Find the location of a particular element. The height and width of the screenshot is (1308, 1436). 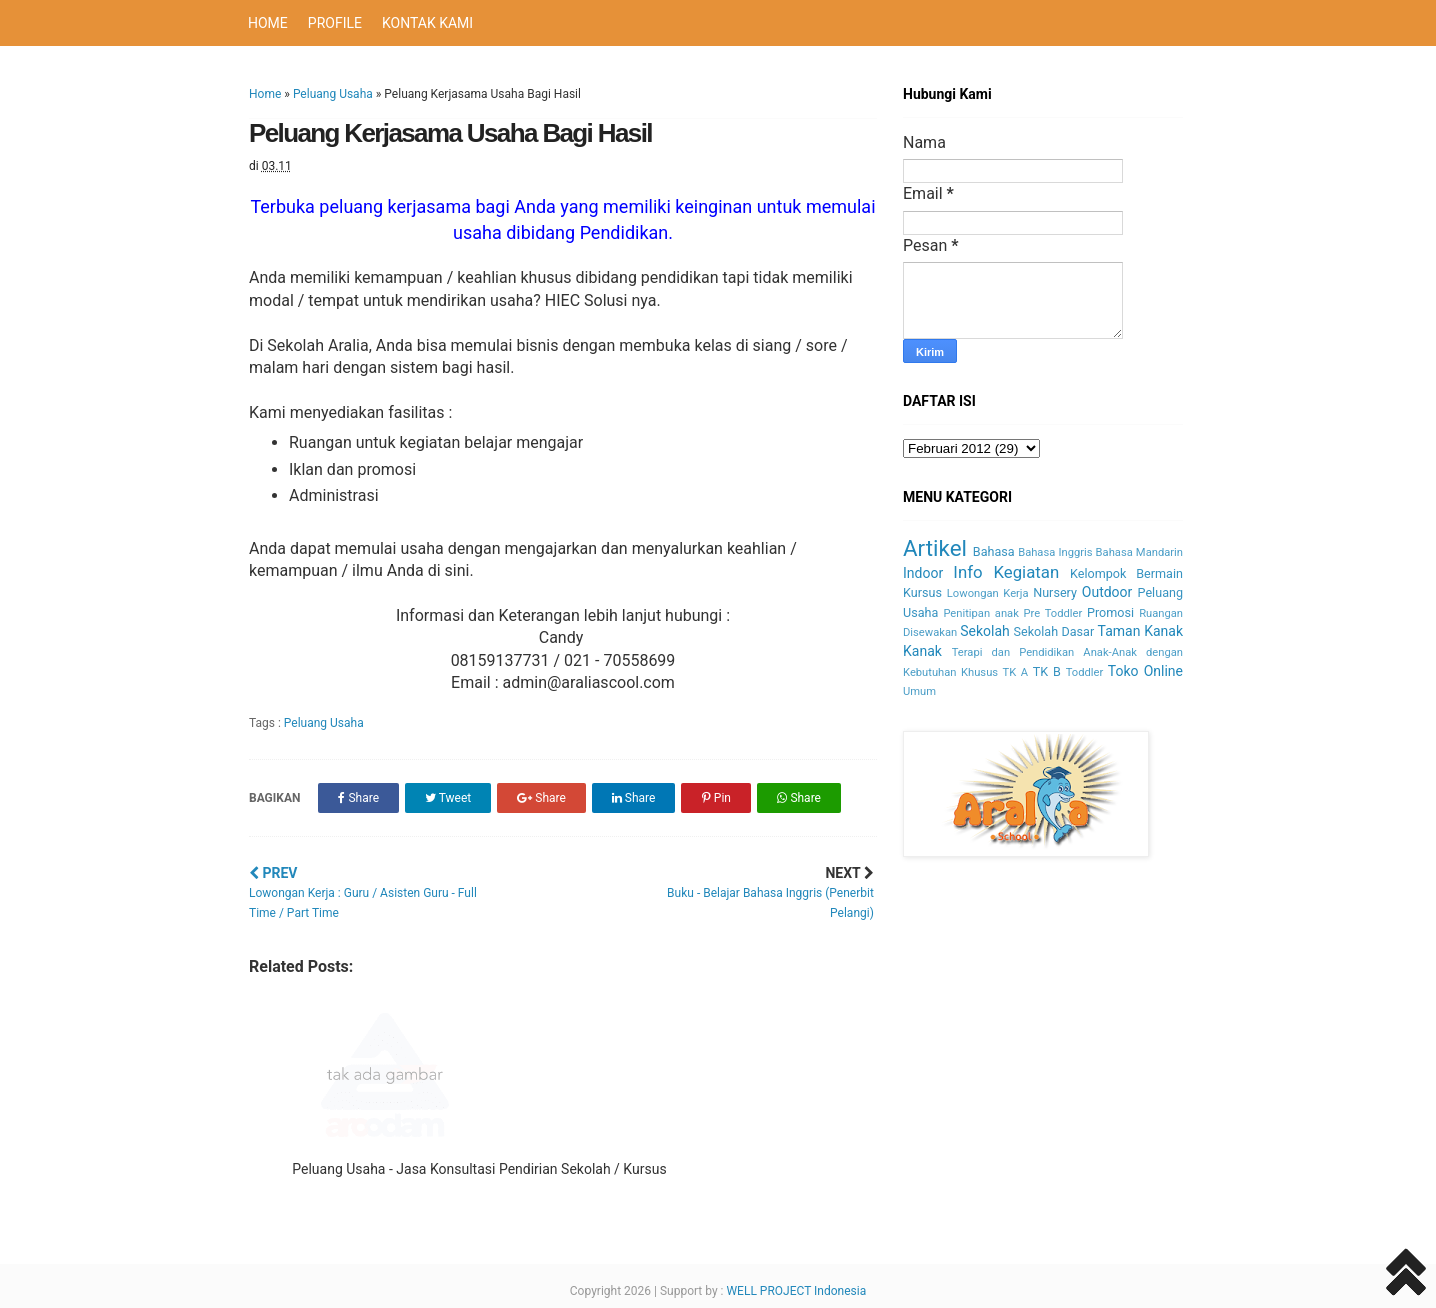

Umum is located at coordinates (919, 691).